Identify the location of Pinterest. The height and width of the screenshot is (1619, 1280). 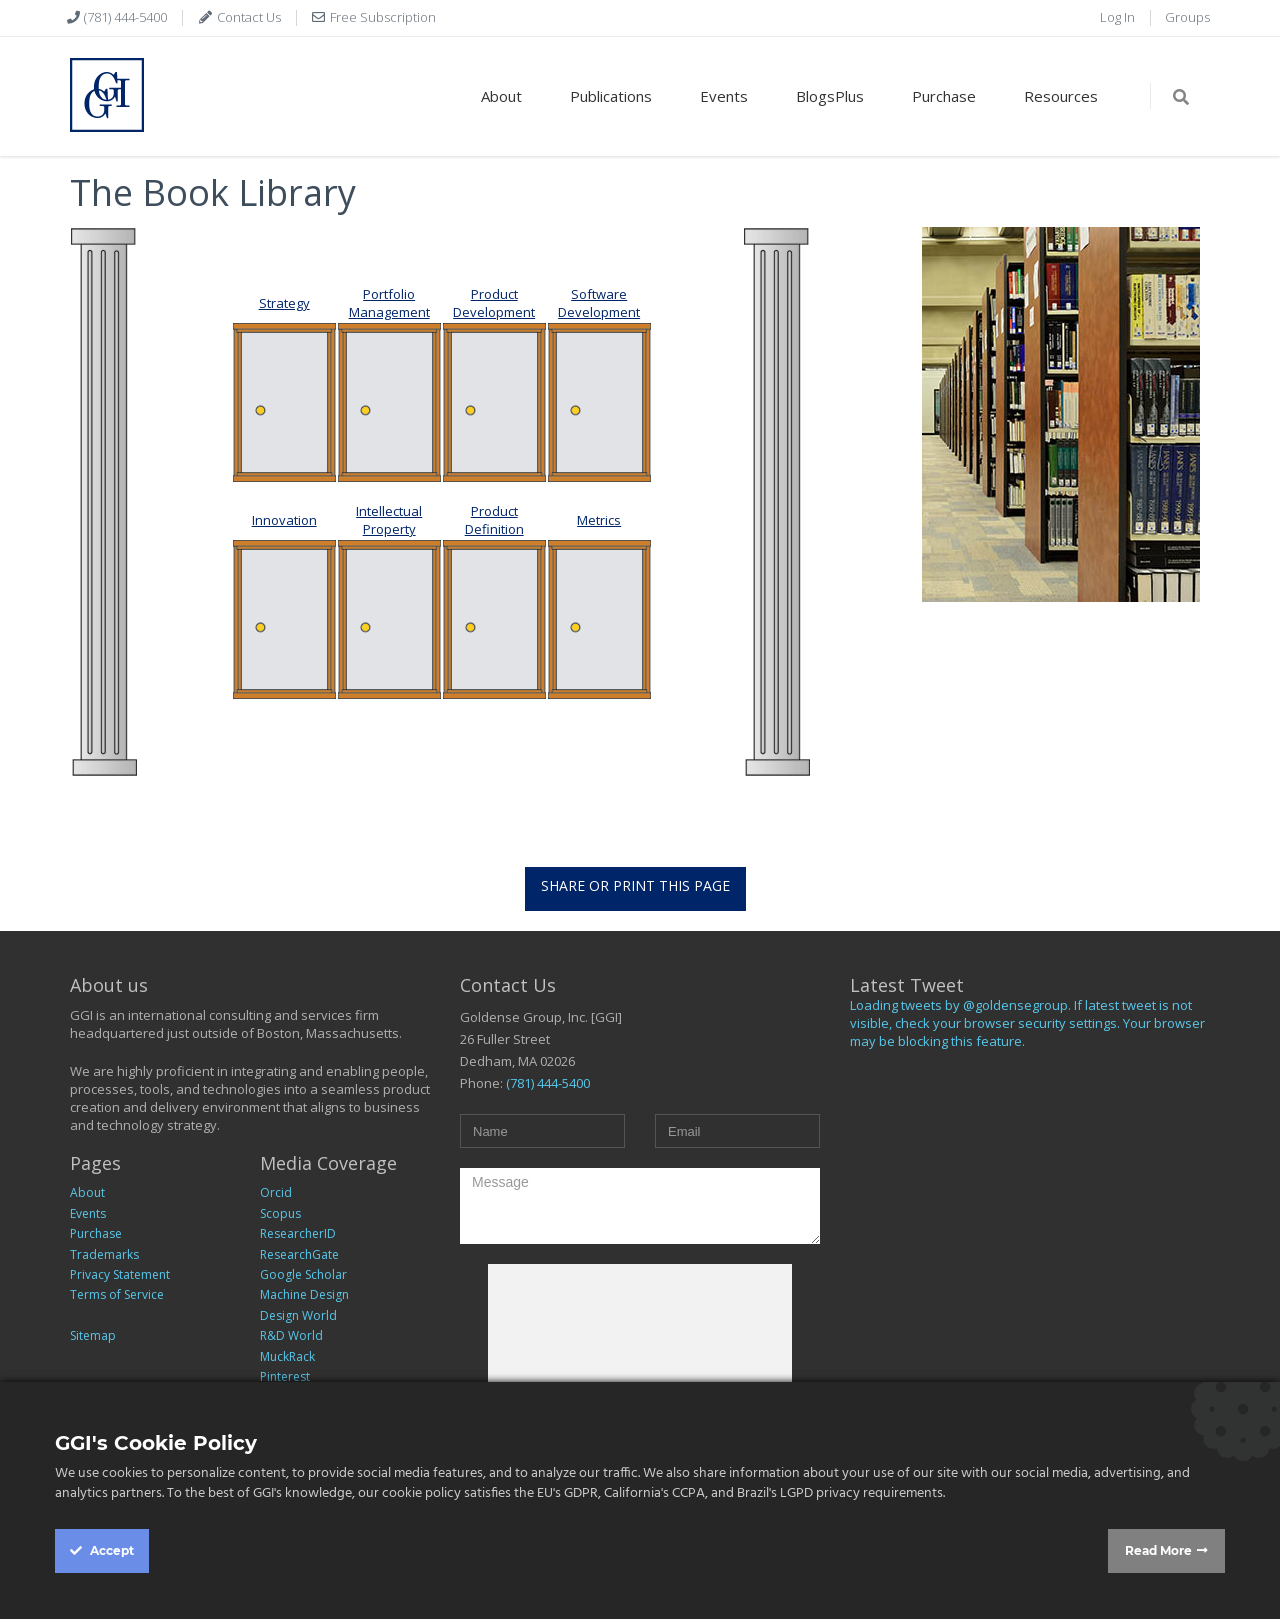
(285, 1376).